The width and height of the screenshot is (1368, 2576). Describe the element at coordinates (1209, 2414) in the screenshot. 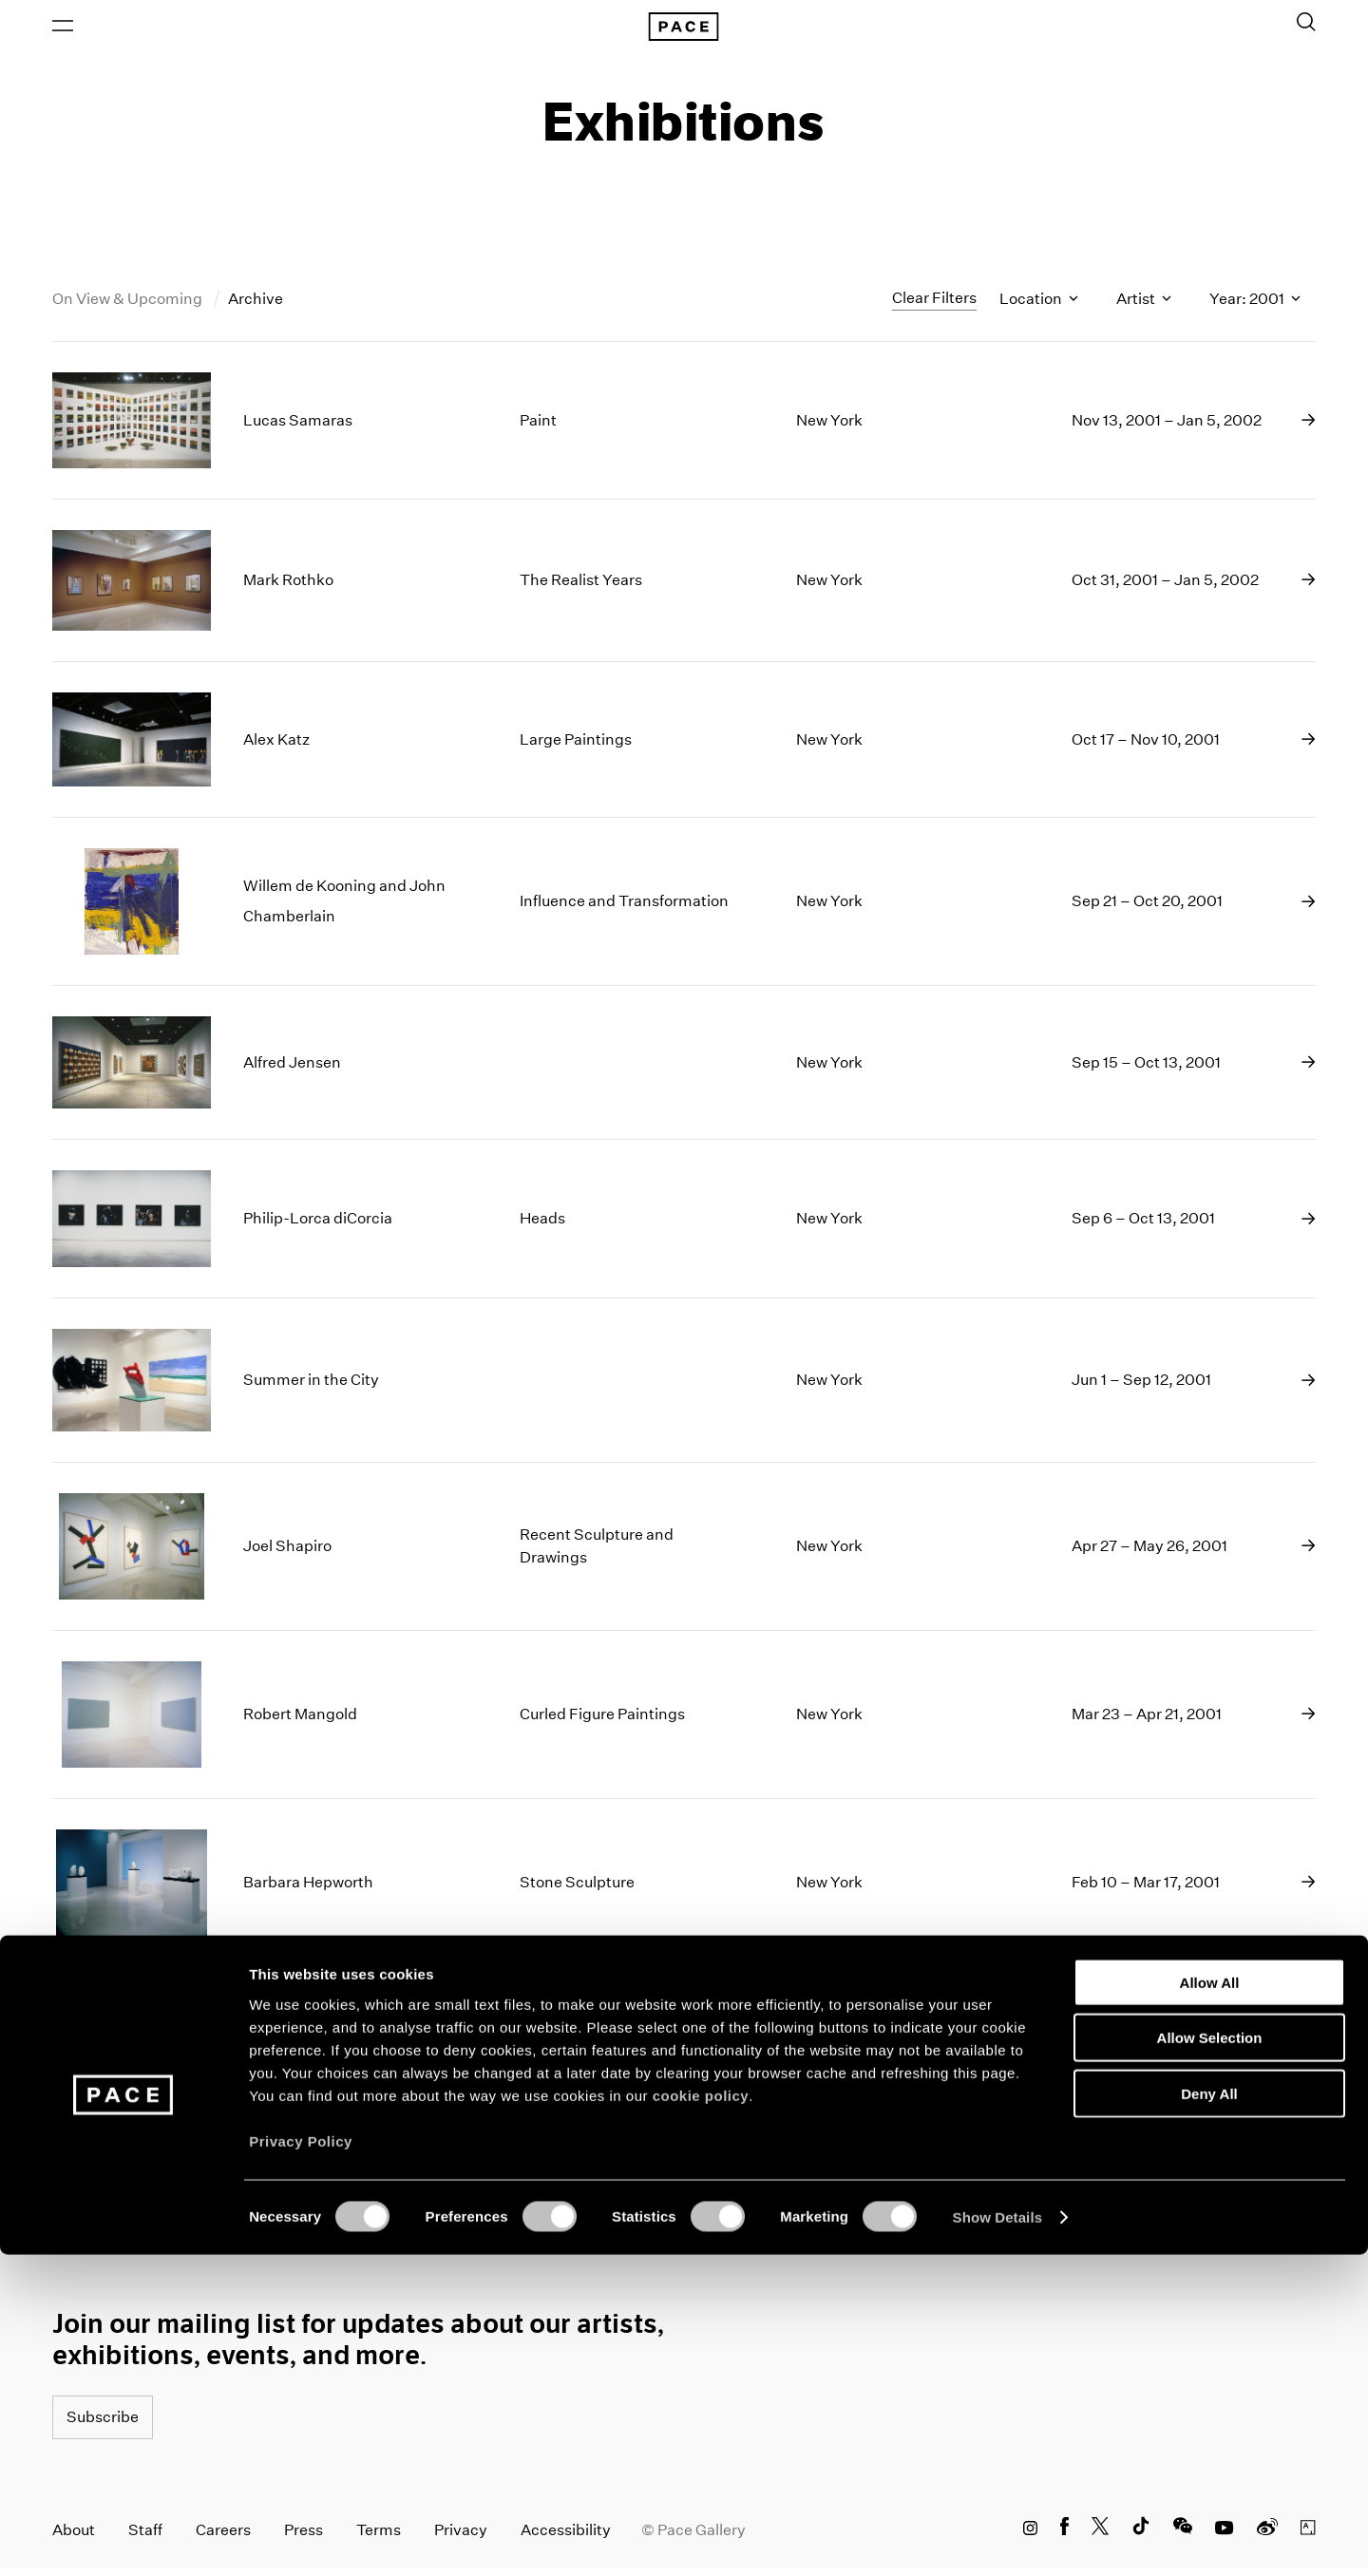

I see `Deny All` at that location.